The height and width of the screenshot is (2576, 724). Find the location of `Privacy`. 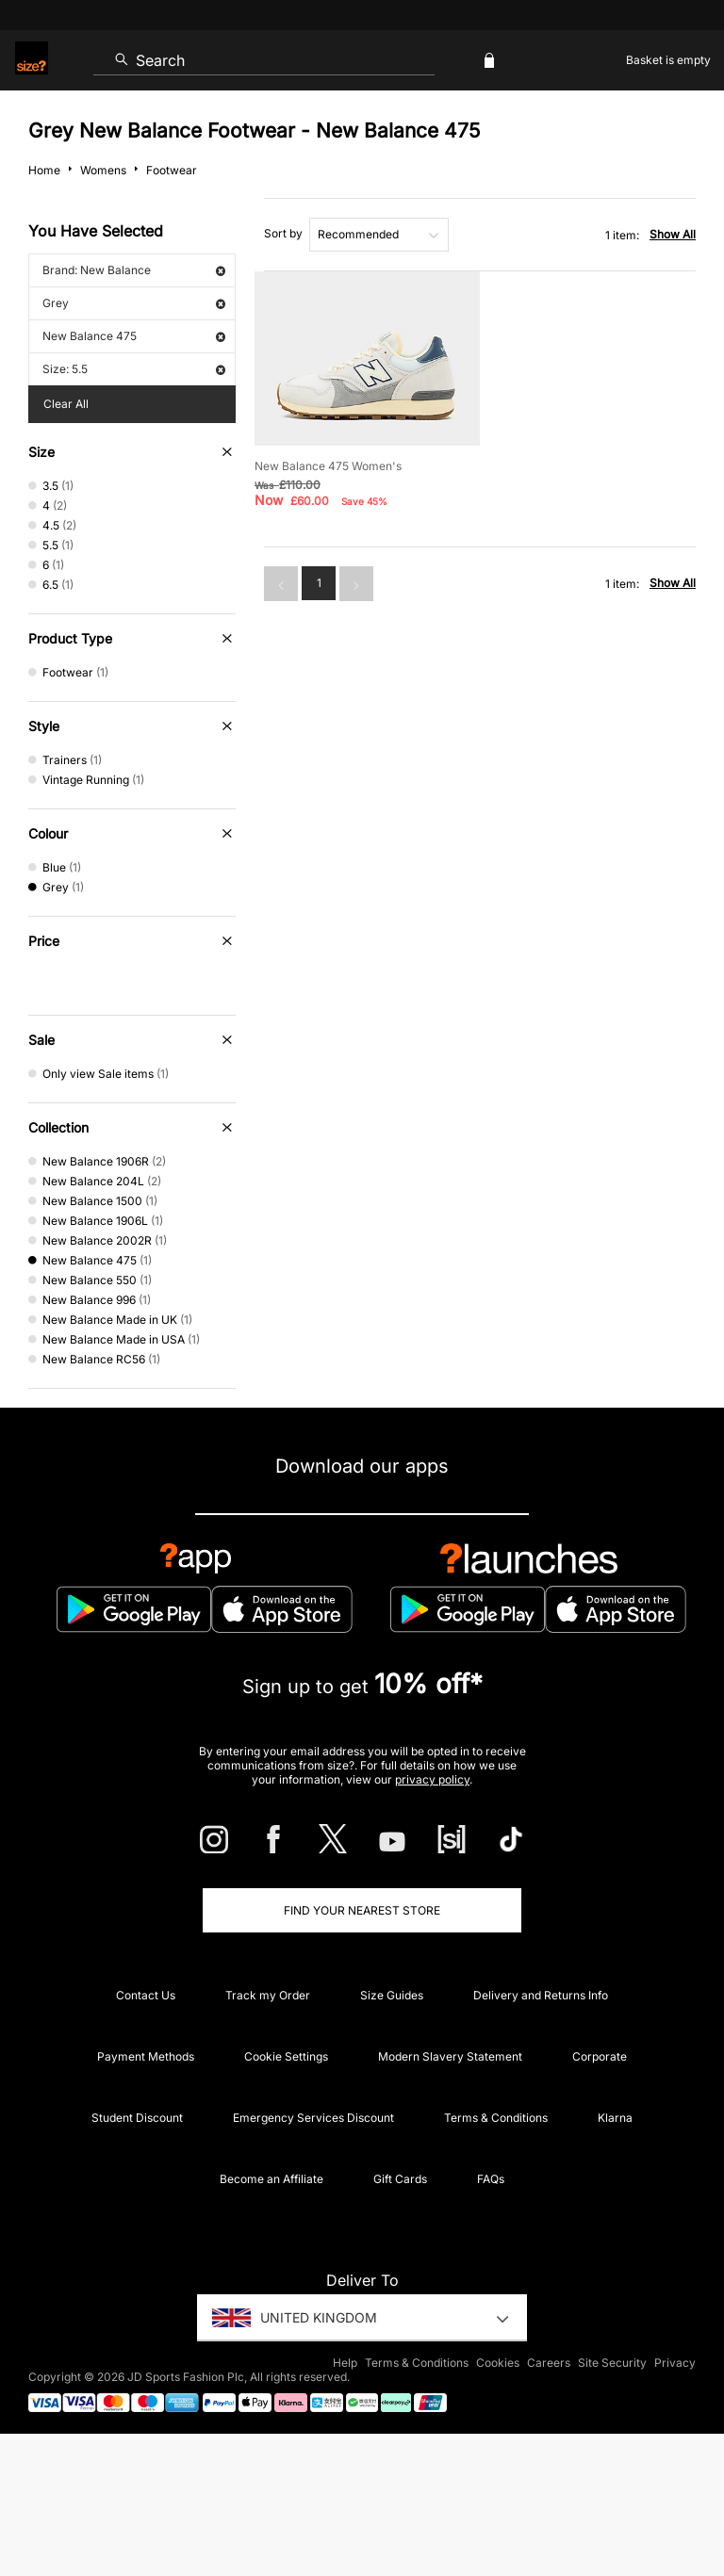

Privacy is located at coordinates (675, 2363).